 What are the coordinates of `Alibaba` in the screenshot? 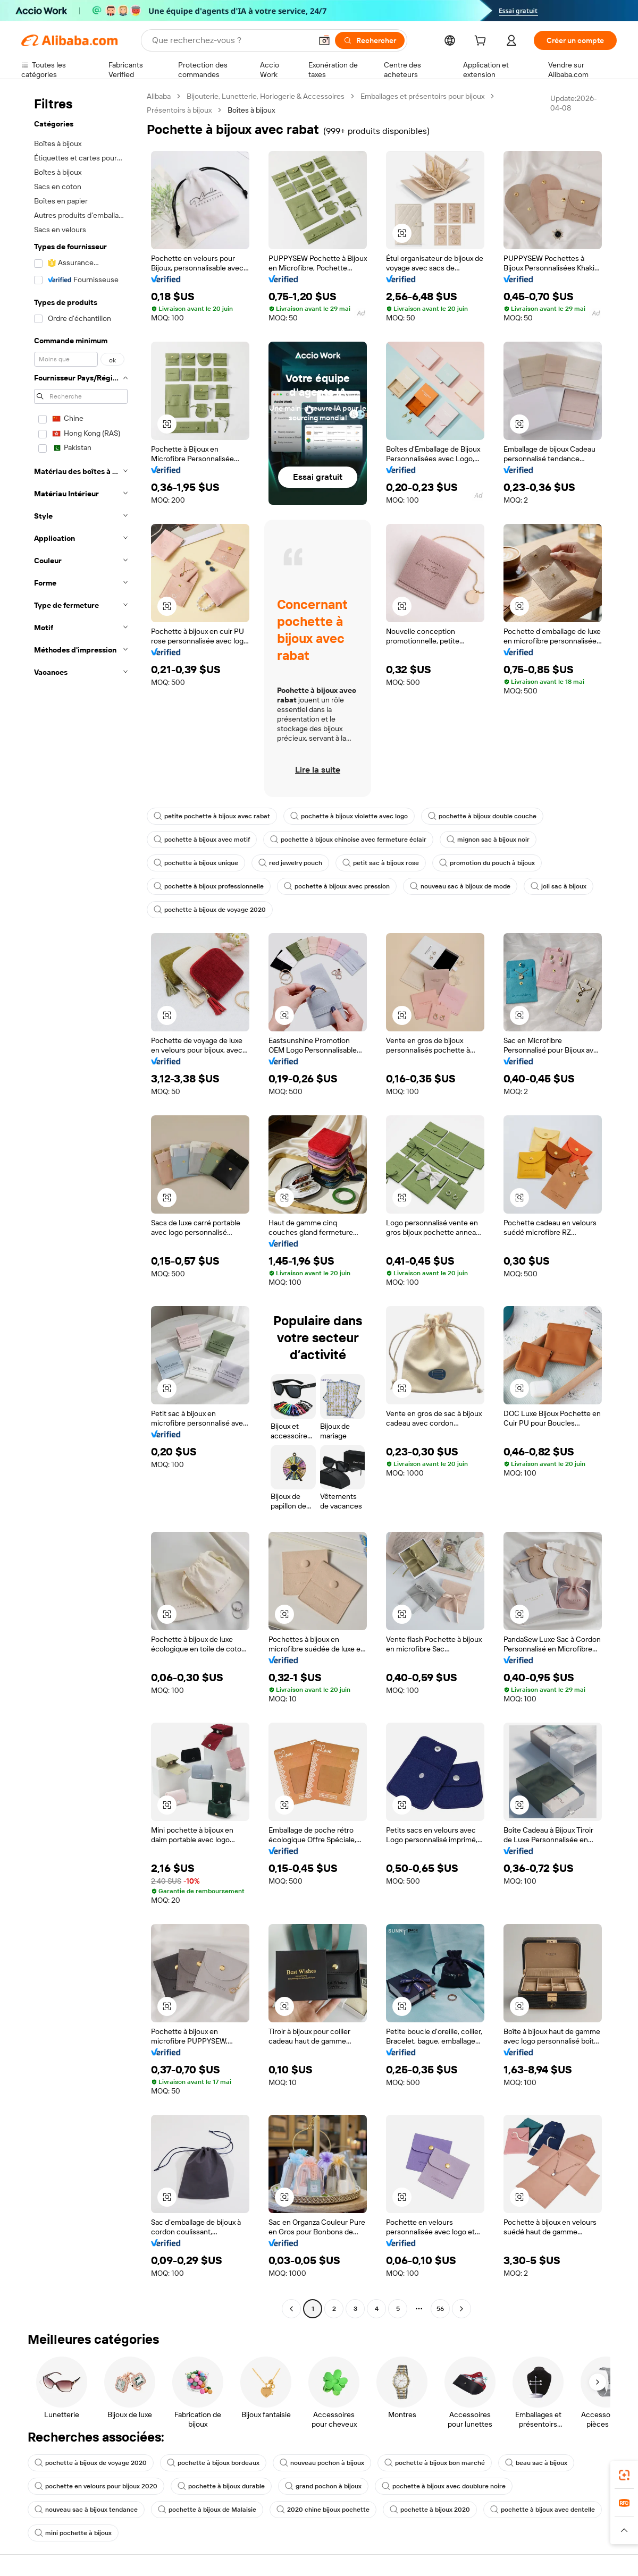 It's located at (159, 96).